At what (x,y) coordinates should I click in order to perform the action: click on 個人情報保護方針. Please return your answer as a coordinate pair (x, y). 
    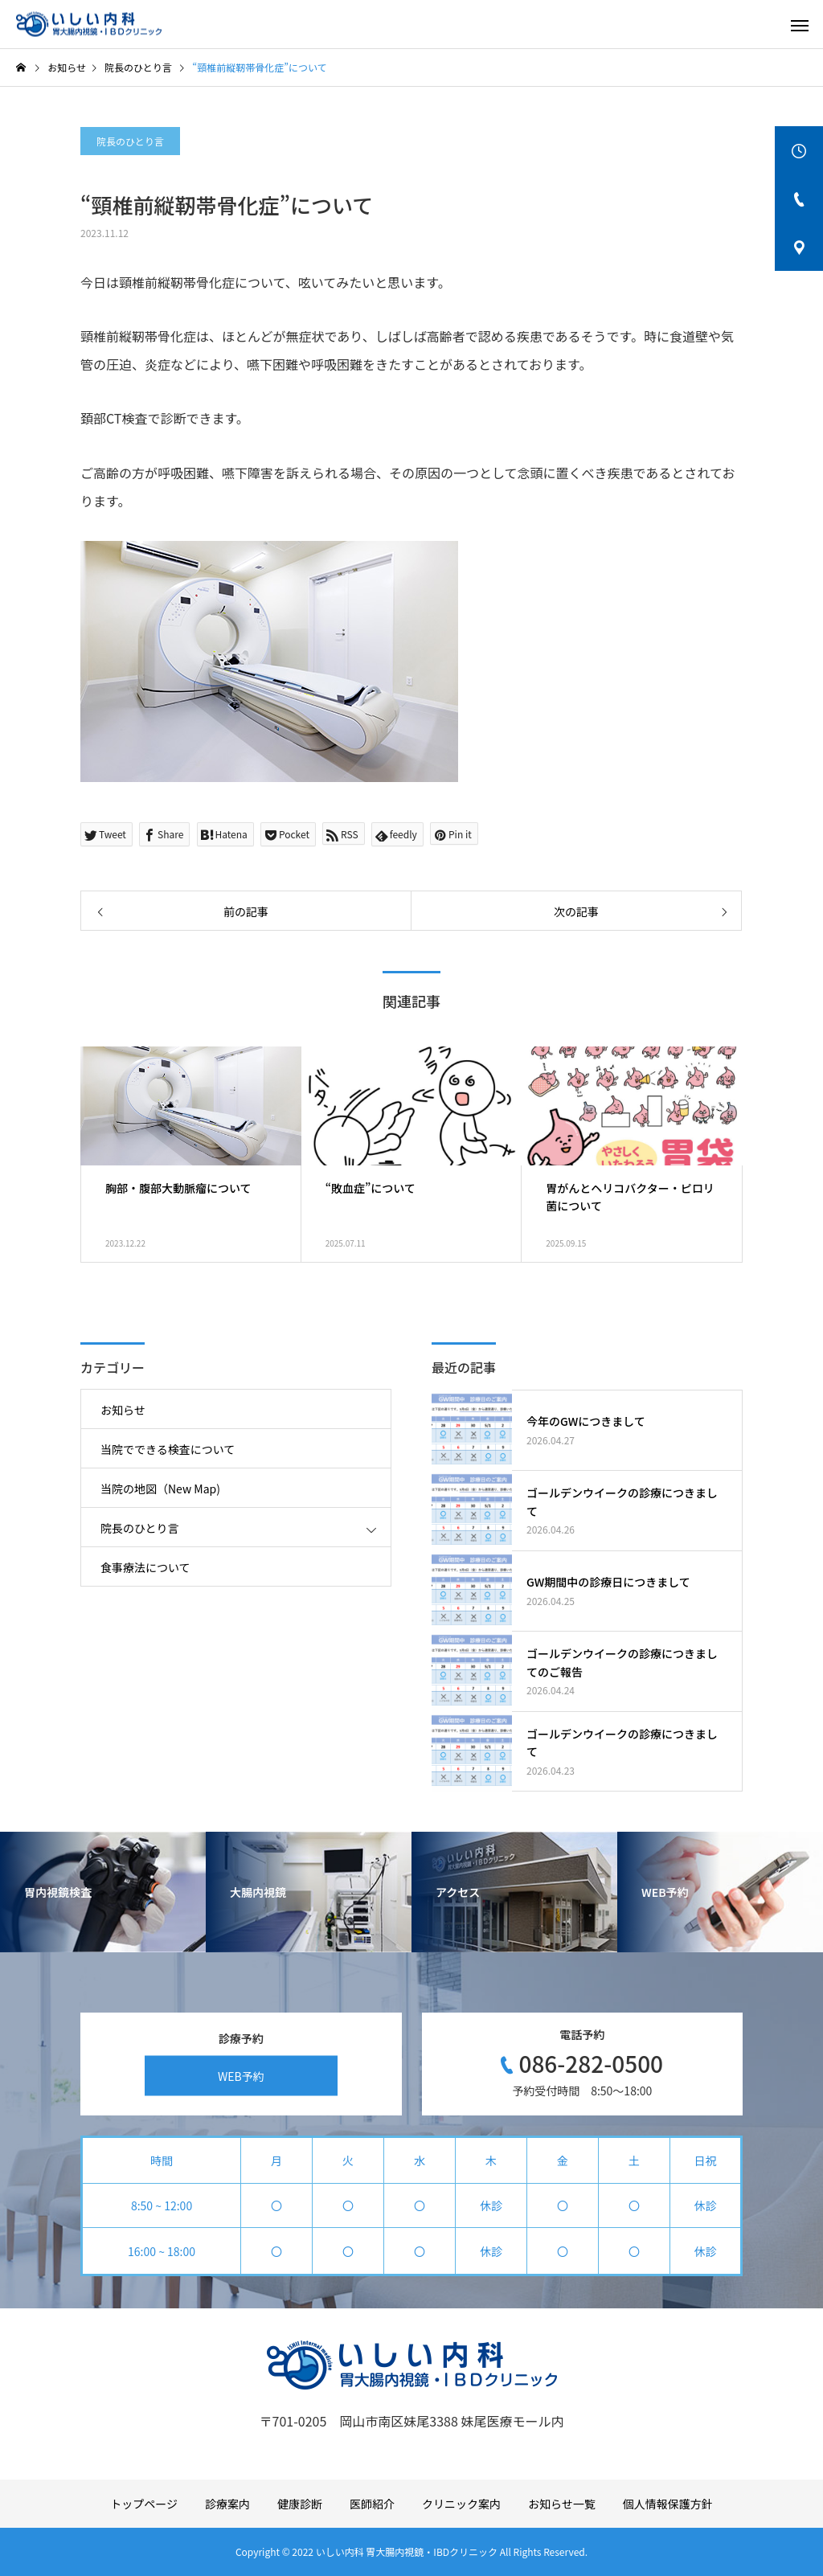
    Looking at the image, I should click on (668, 2504).